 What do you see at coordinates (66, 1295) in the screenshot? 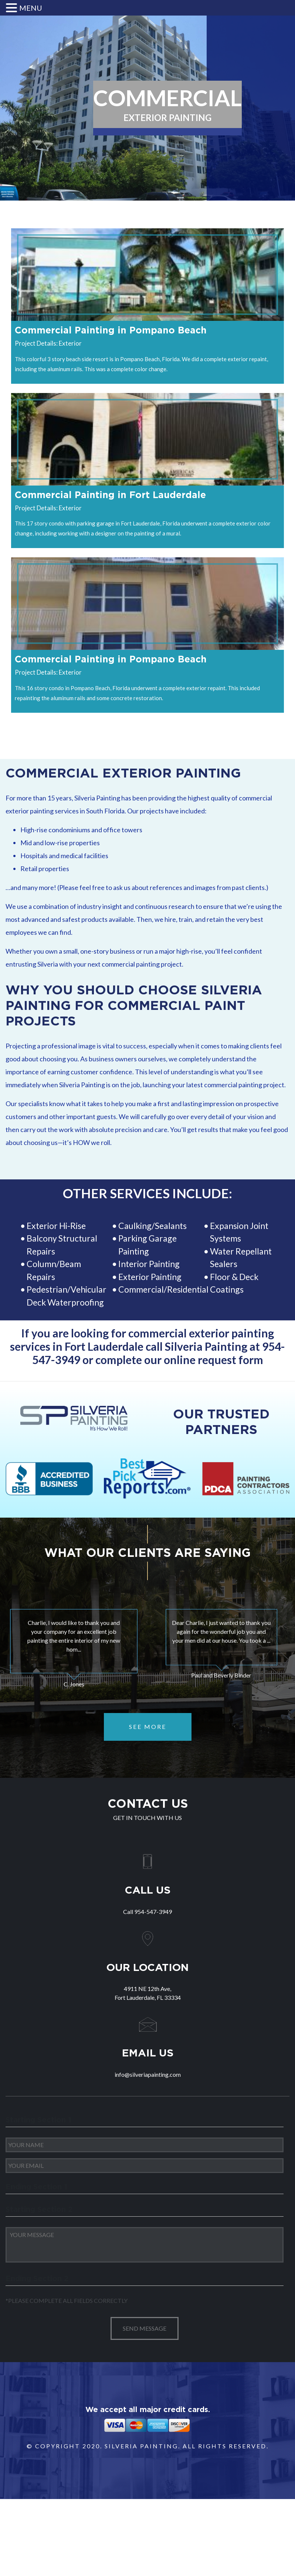
I see `Pedestrian/Vehicular Deck Waterproofing` at bounding box center [66, 1295].